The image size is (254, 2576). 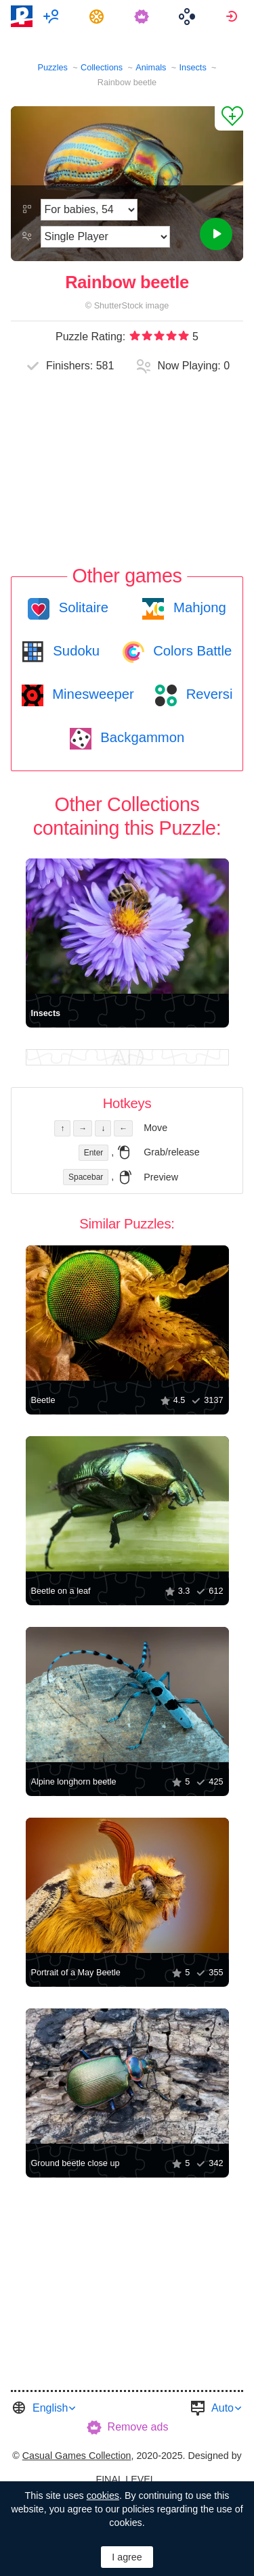 What do you see at coordinates (76, 2455) in the screenshot?
I see `Casual Games Collection` at bounding box center [76, 2455].